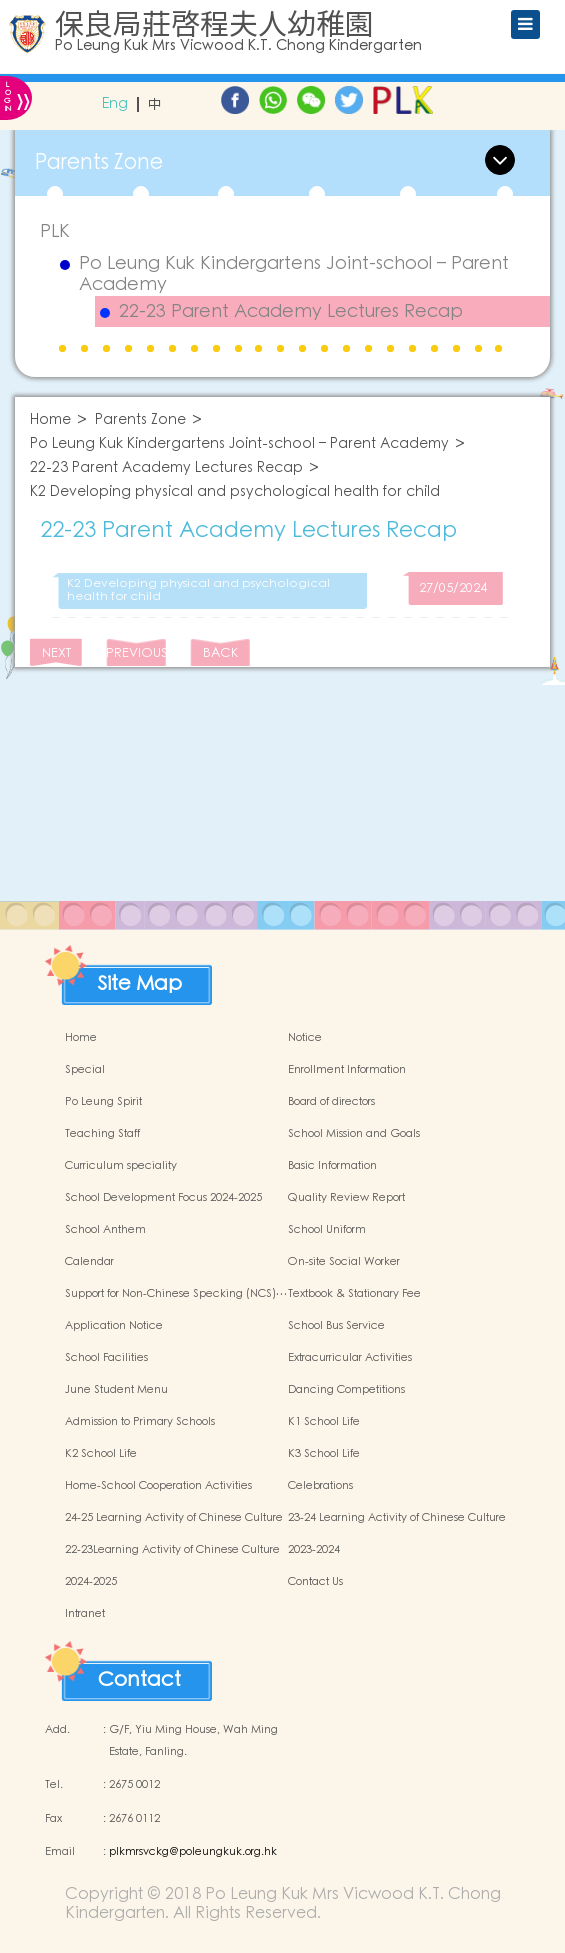  Describe the element at coordinates (158, 1486) in the screenshot. I see `Home-School Cooperation Activities` at that location.